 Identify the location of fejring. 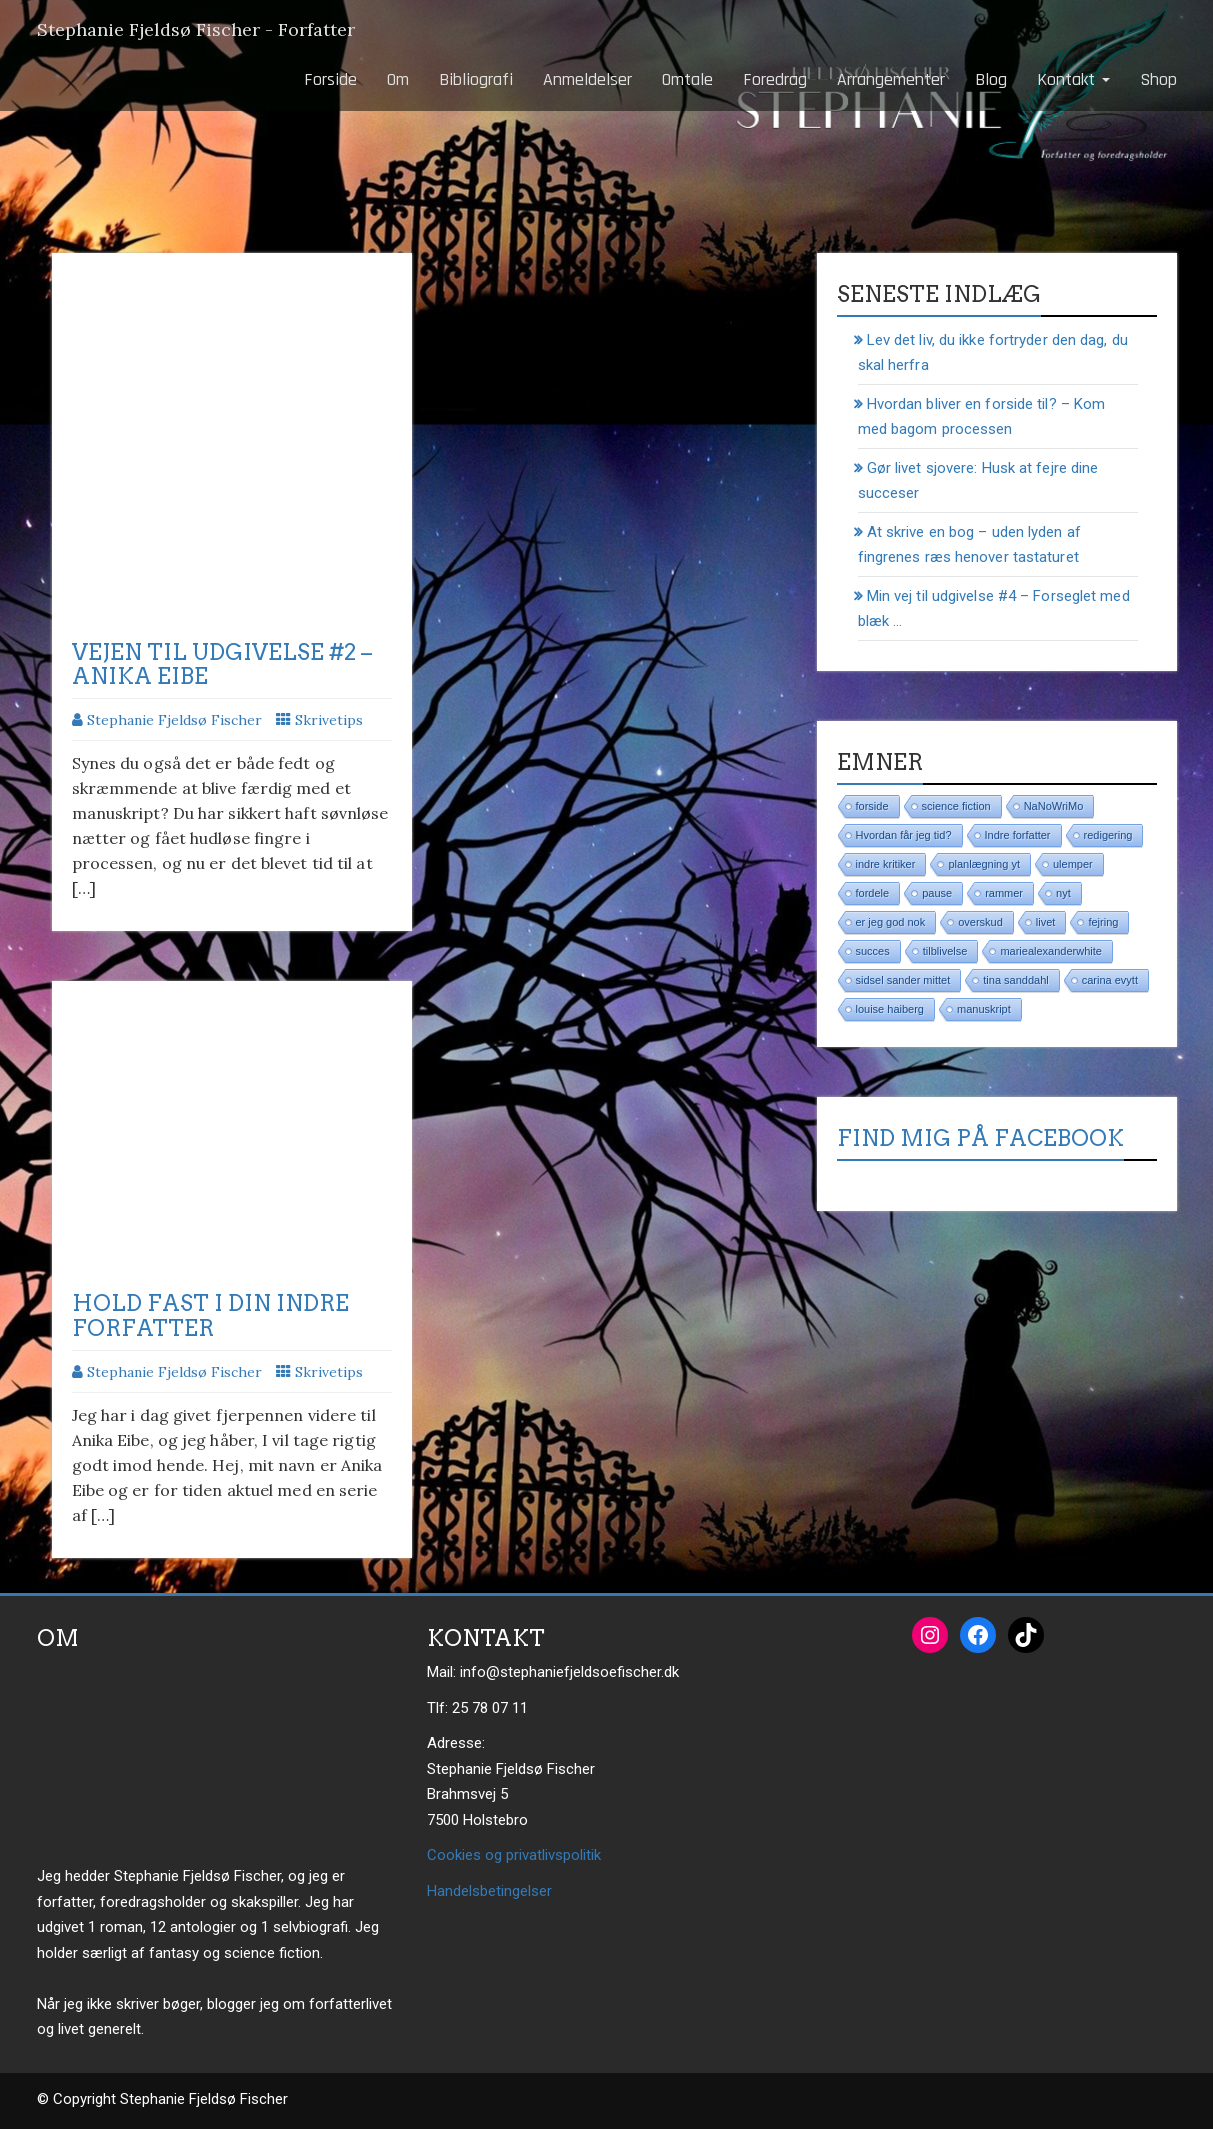
(1103, 922).